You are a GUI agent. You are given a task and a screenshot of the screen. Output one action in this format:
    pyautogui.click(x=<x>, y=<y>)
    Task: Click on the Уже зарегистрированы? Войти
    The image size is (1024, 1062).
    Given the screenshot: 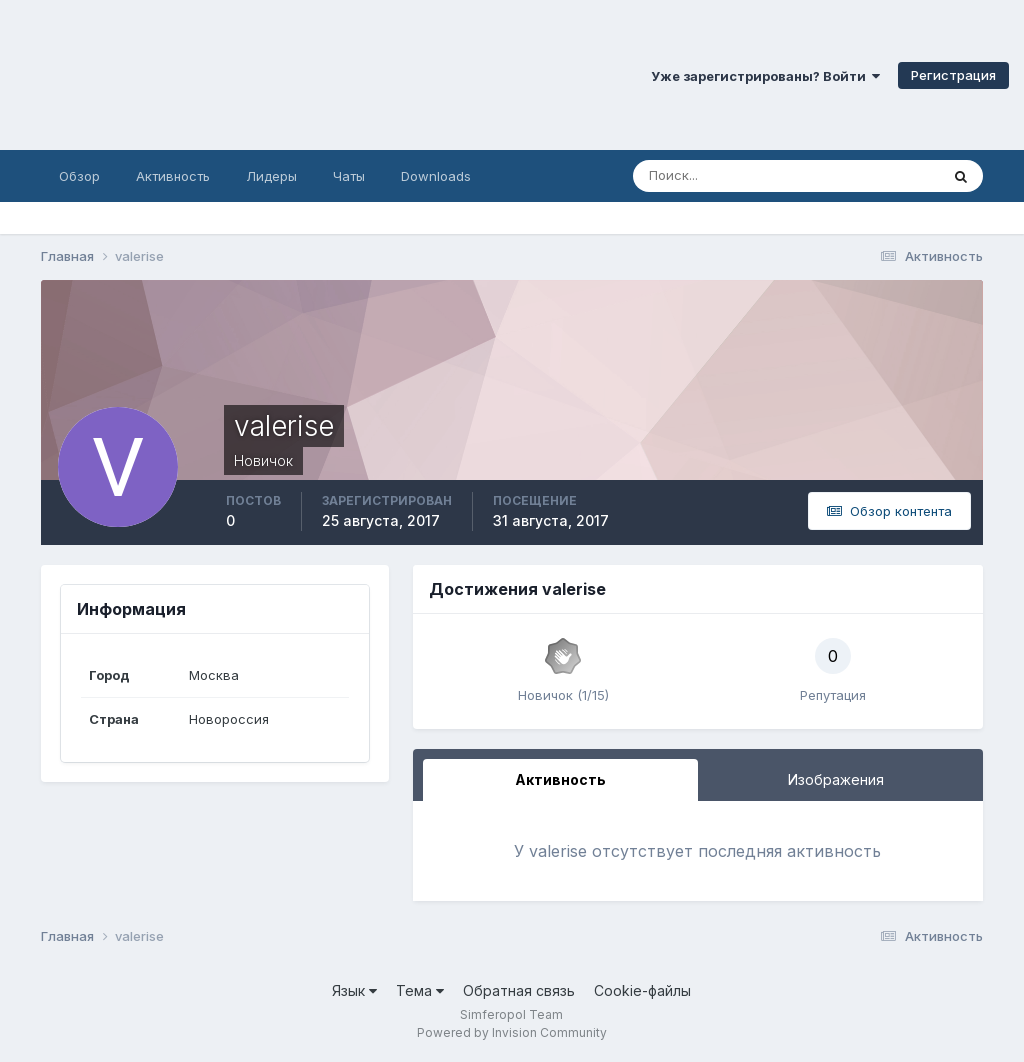 What is the action you would take?
    pyautogui.click(x=765, y=76)
    